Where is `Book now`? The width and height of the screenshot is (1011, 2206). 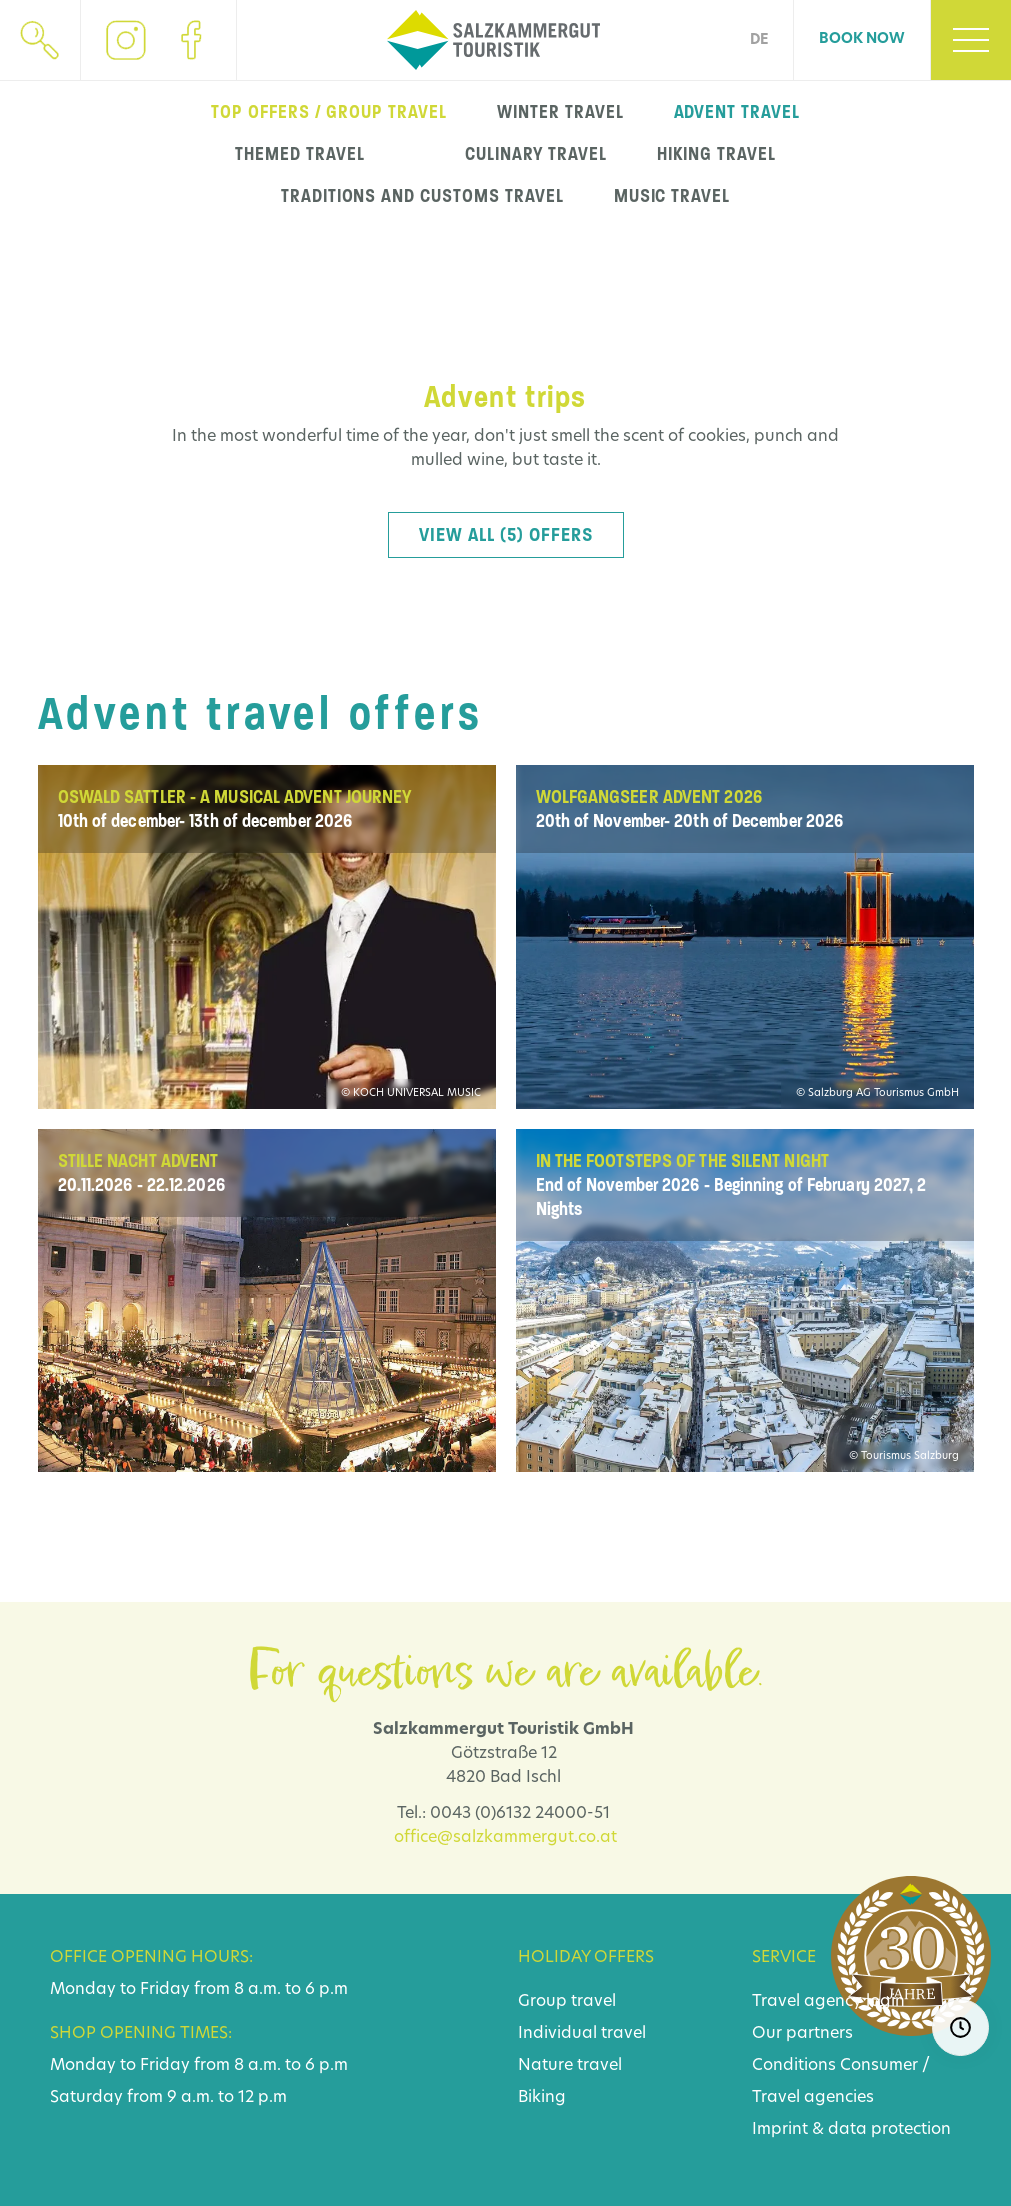 Book now is located at coordinates (862, 39).